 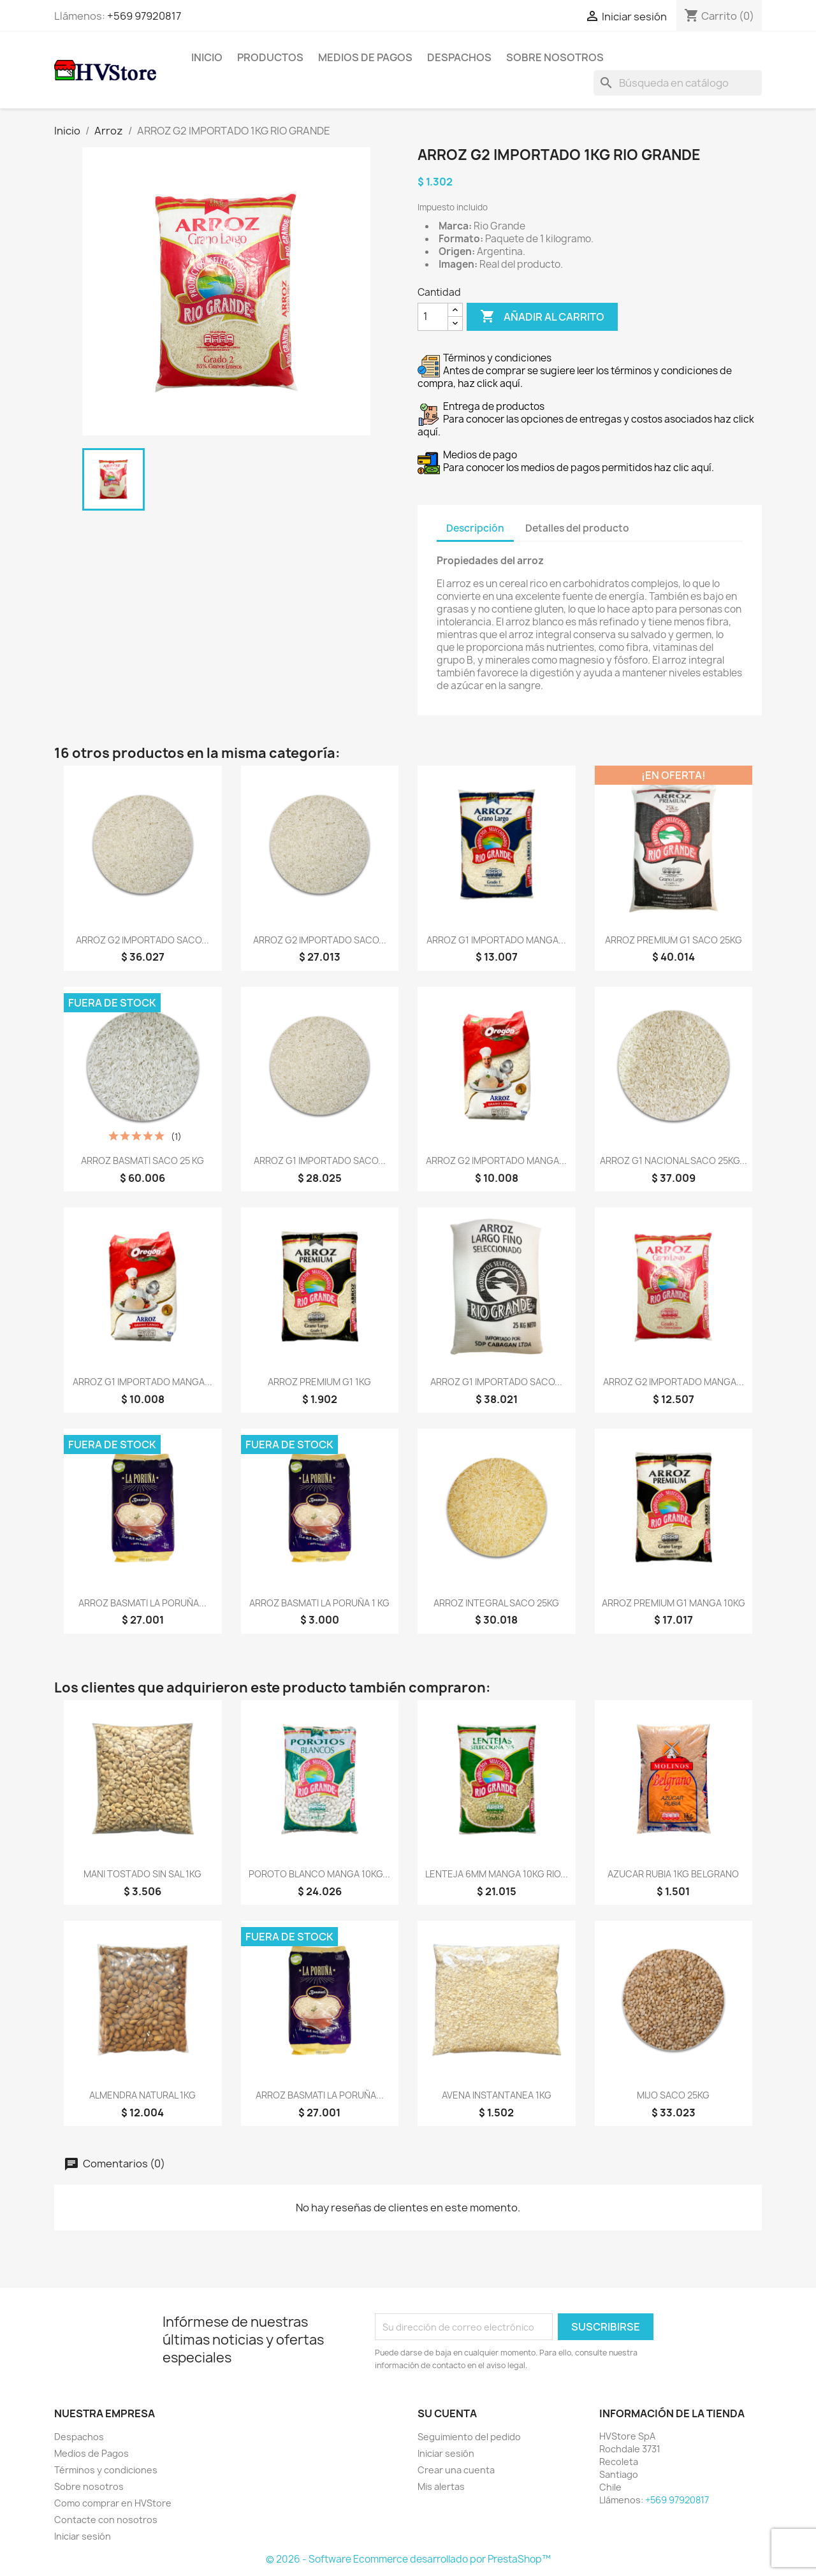 What do you see at coordinates (319, 1382) in the screenshot?
I see `ARROZ PREMIUM G1 1KG` at bounding box center [319, 1382].